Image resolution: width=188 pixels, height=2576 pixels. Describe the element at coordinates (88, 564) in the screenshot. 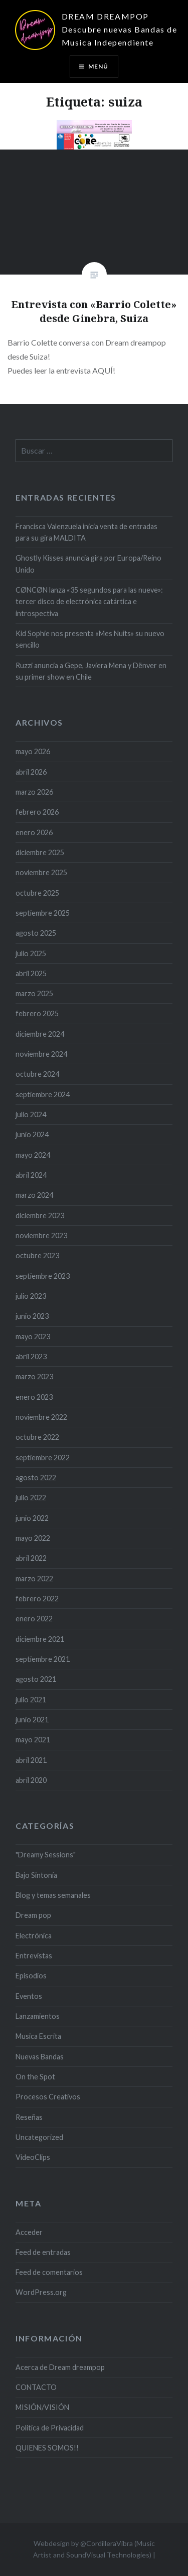

I see `Ghostly Kisses anuncia gira por Europa/Reino Unido` at that location.